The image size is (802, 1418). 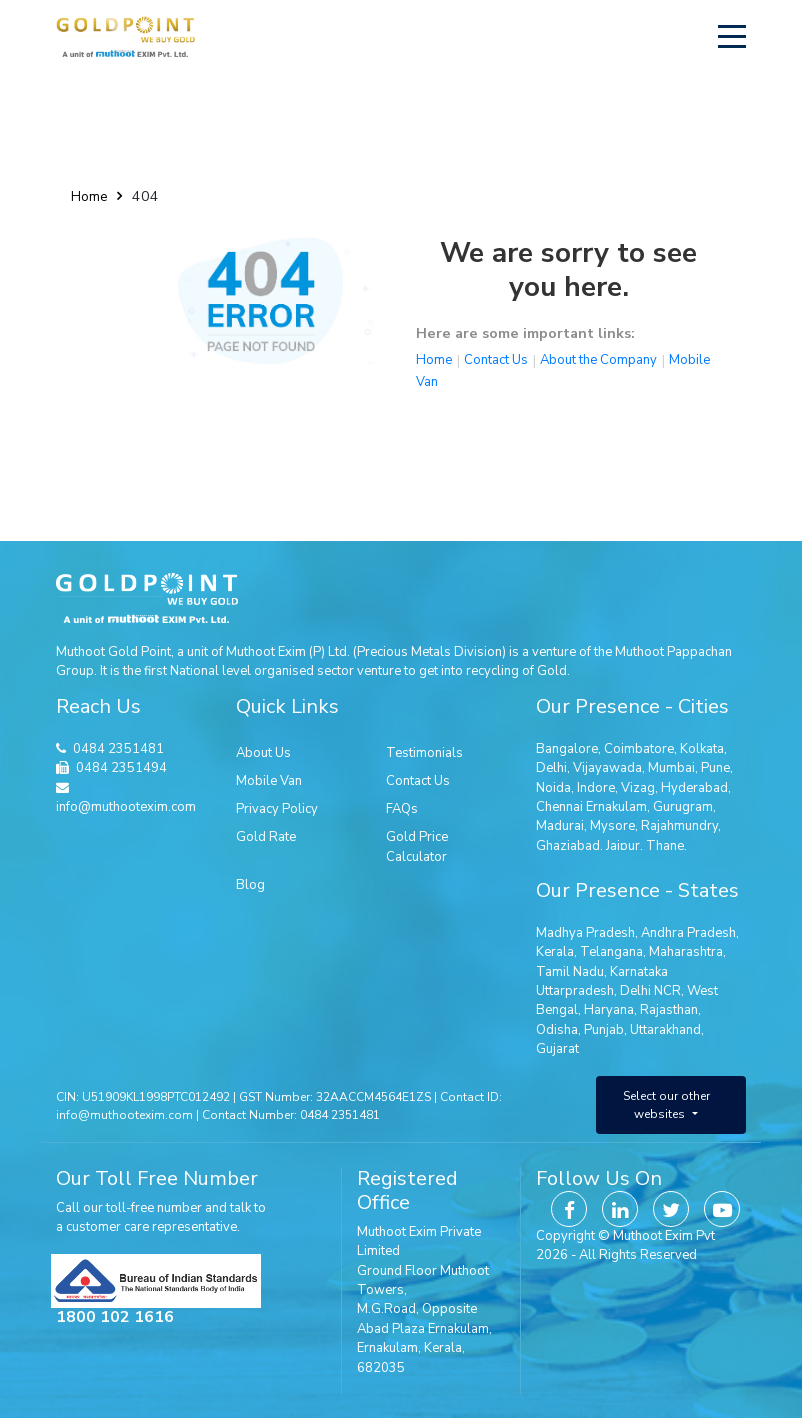 I want to click on Madhya Pradesh, so click(x=585, y=933).